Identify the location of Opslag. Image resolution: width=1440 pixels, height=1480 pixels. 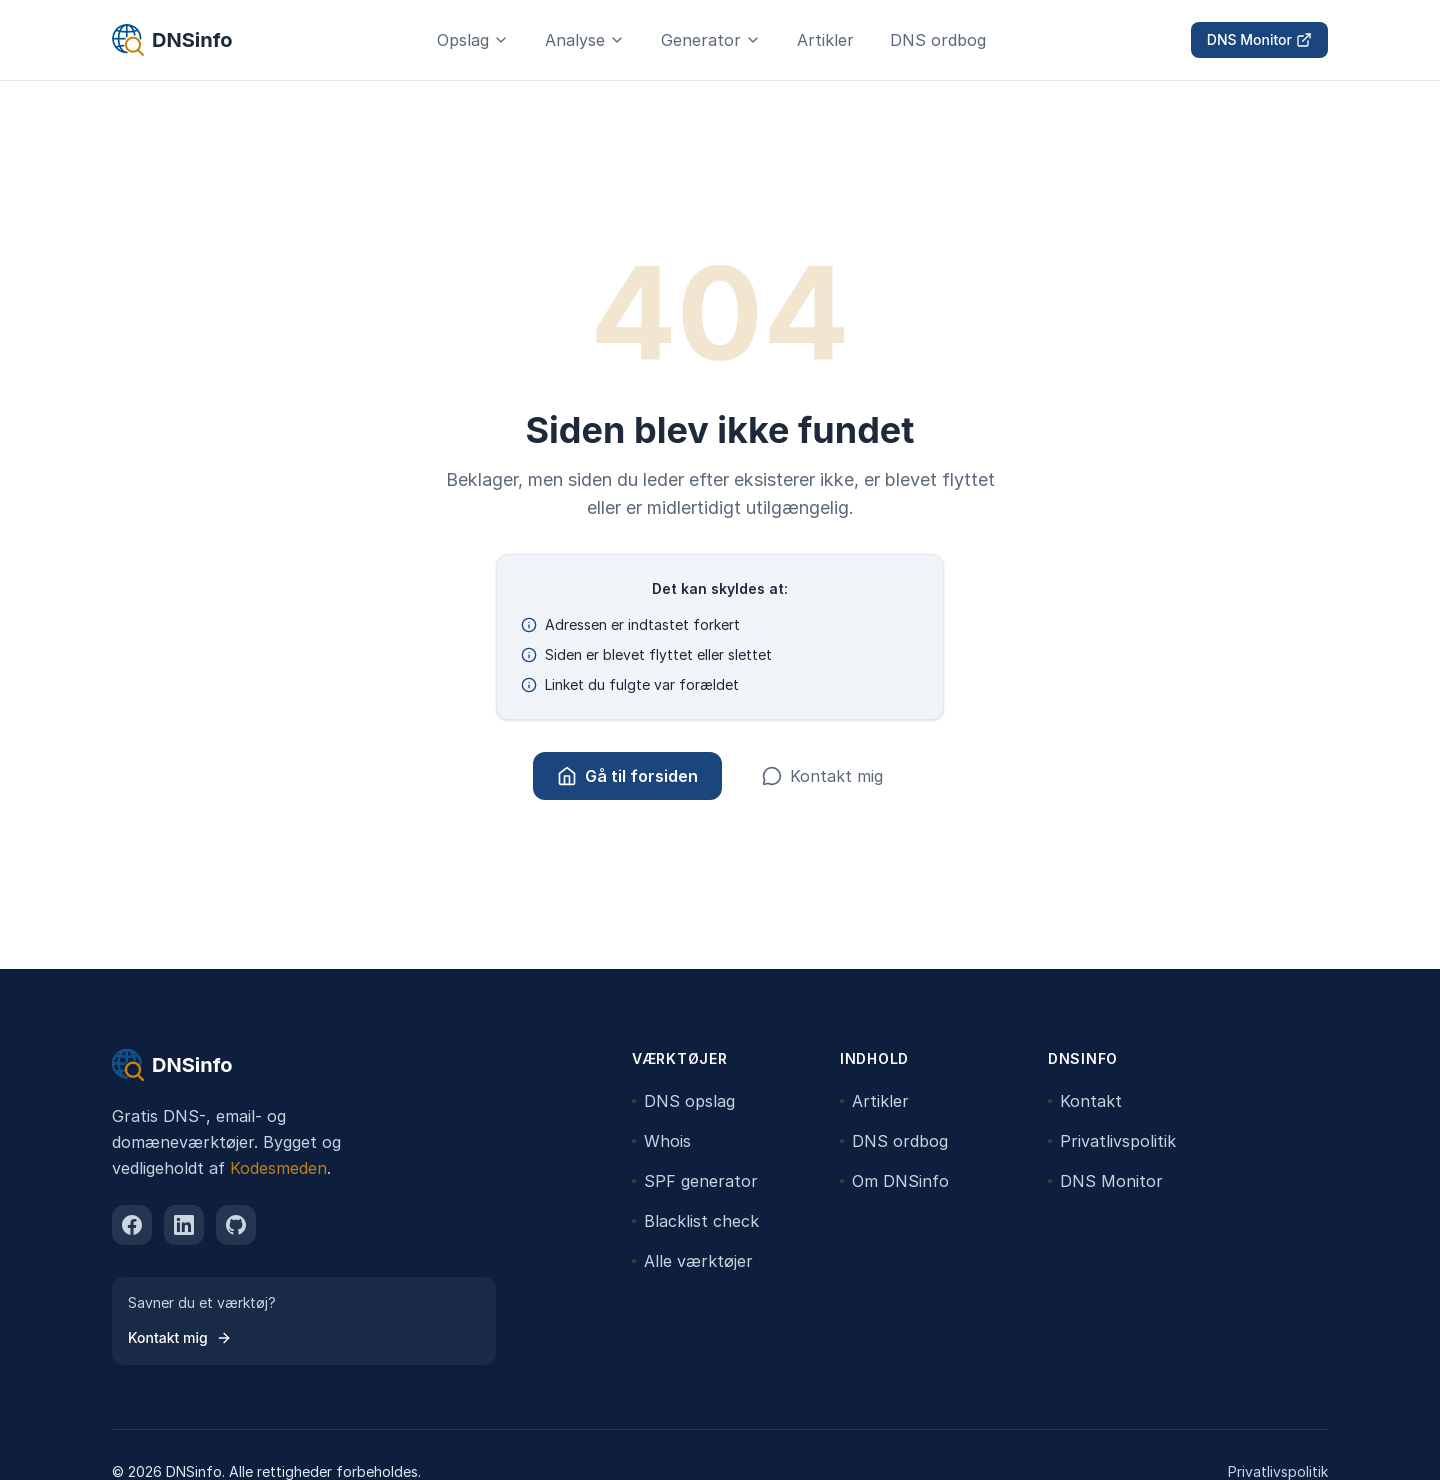
(473, 40).